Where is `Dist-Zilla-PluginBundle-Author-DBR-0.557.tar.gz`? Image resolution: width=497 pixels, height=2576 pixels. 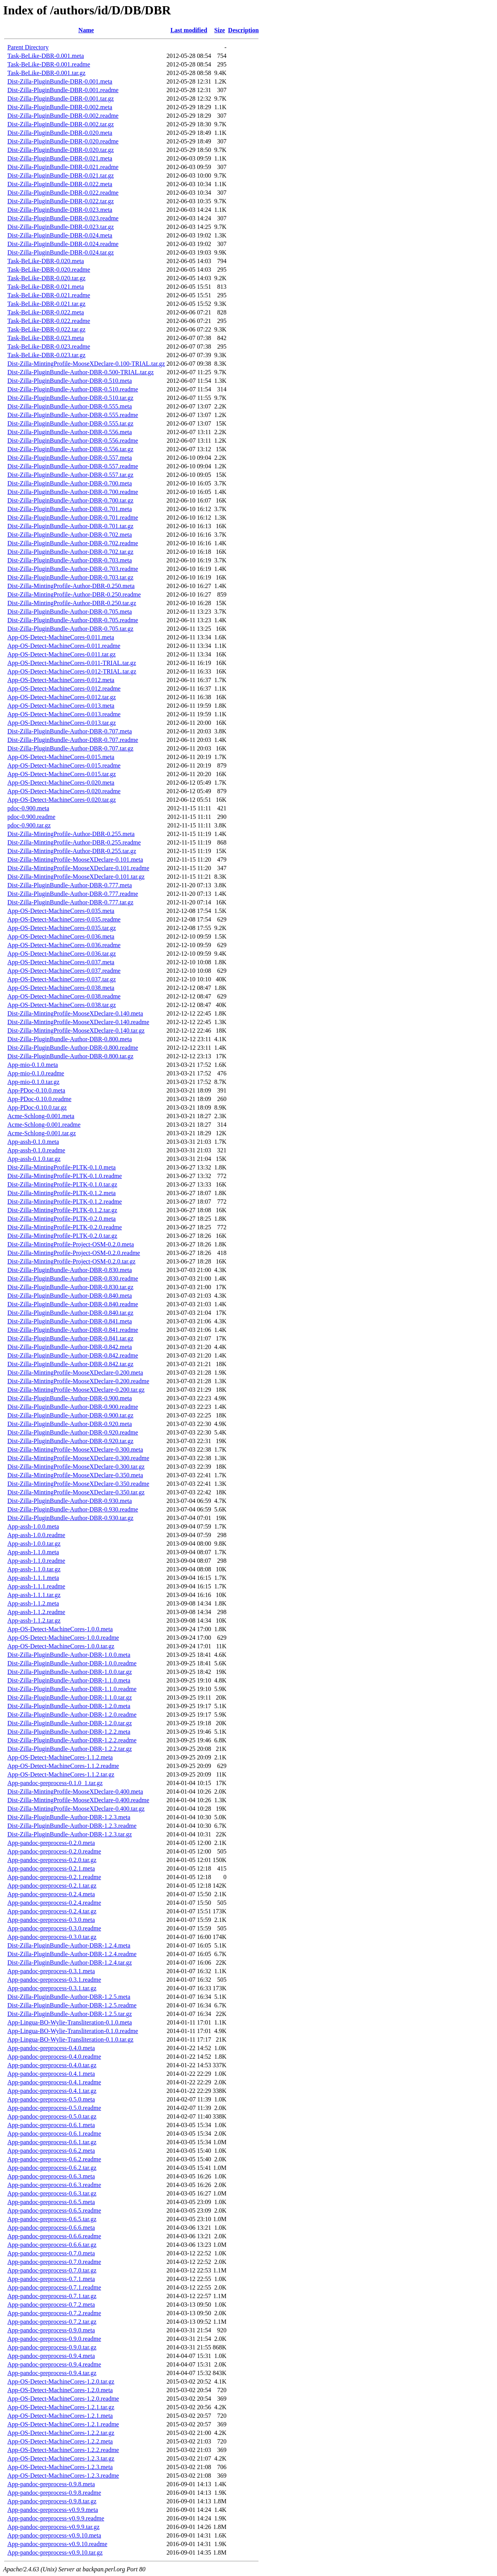 Dist-Zilla-PluginBundle-Author-DBR-0.557.tar.gz is located at coordinates (70, 474).